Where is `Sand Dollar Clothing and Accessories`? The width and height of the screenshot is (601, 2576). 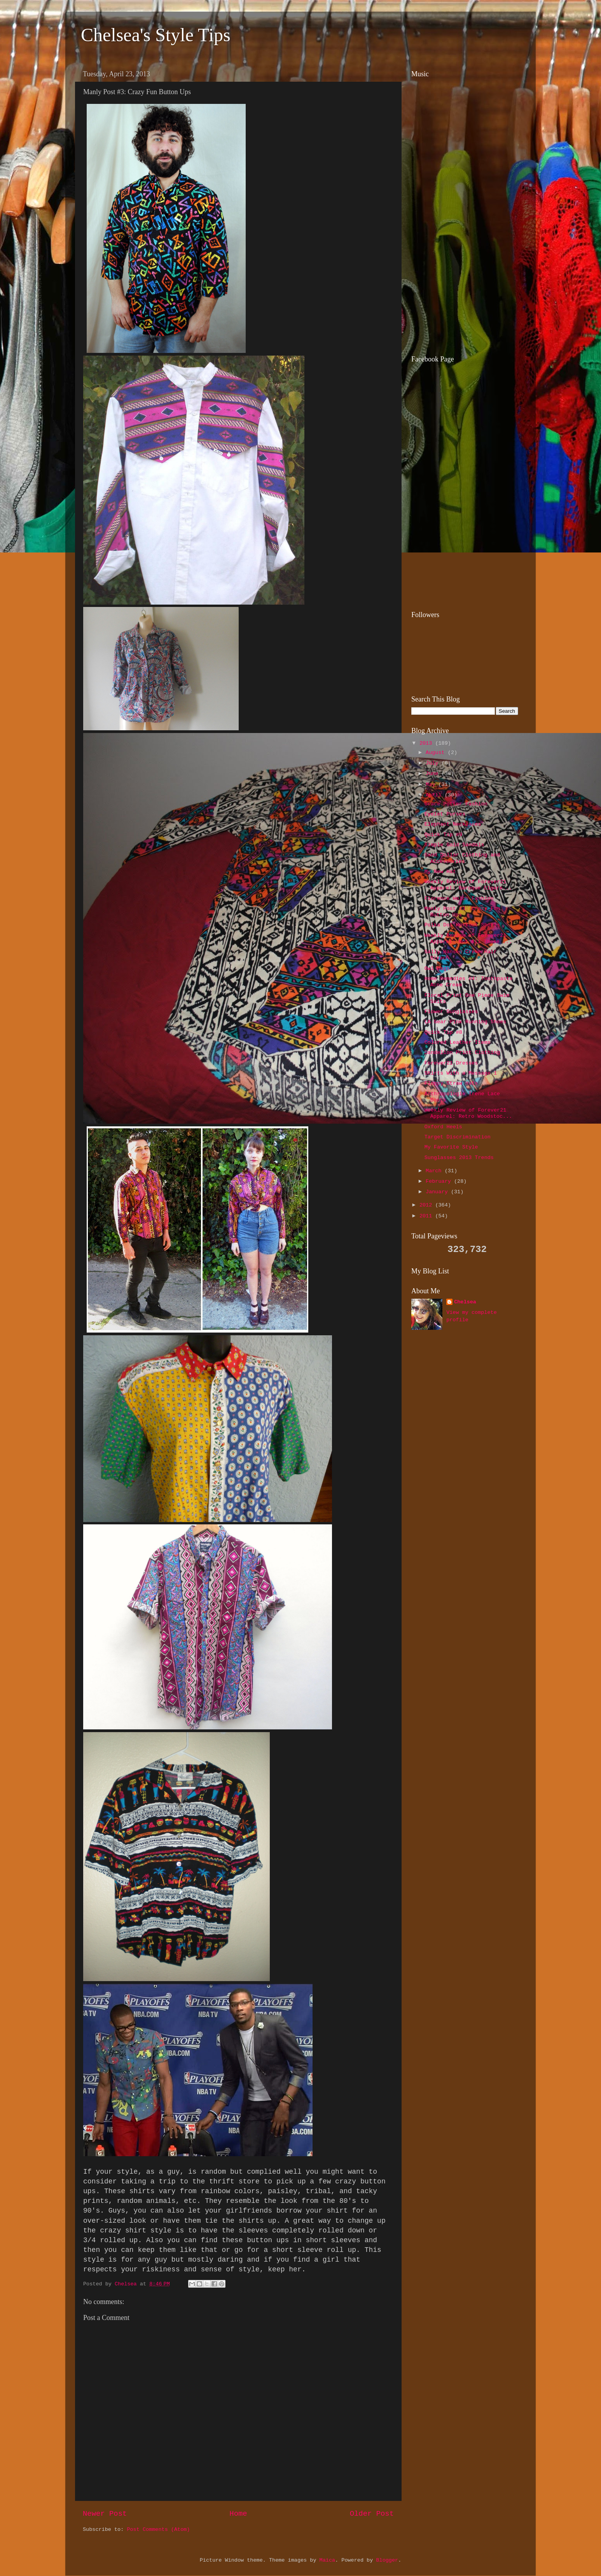
Sand Dollar Clothing and Accessories is located at coordinates (462, 858).